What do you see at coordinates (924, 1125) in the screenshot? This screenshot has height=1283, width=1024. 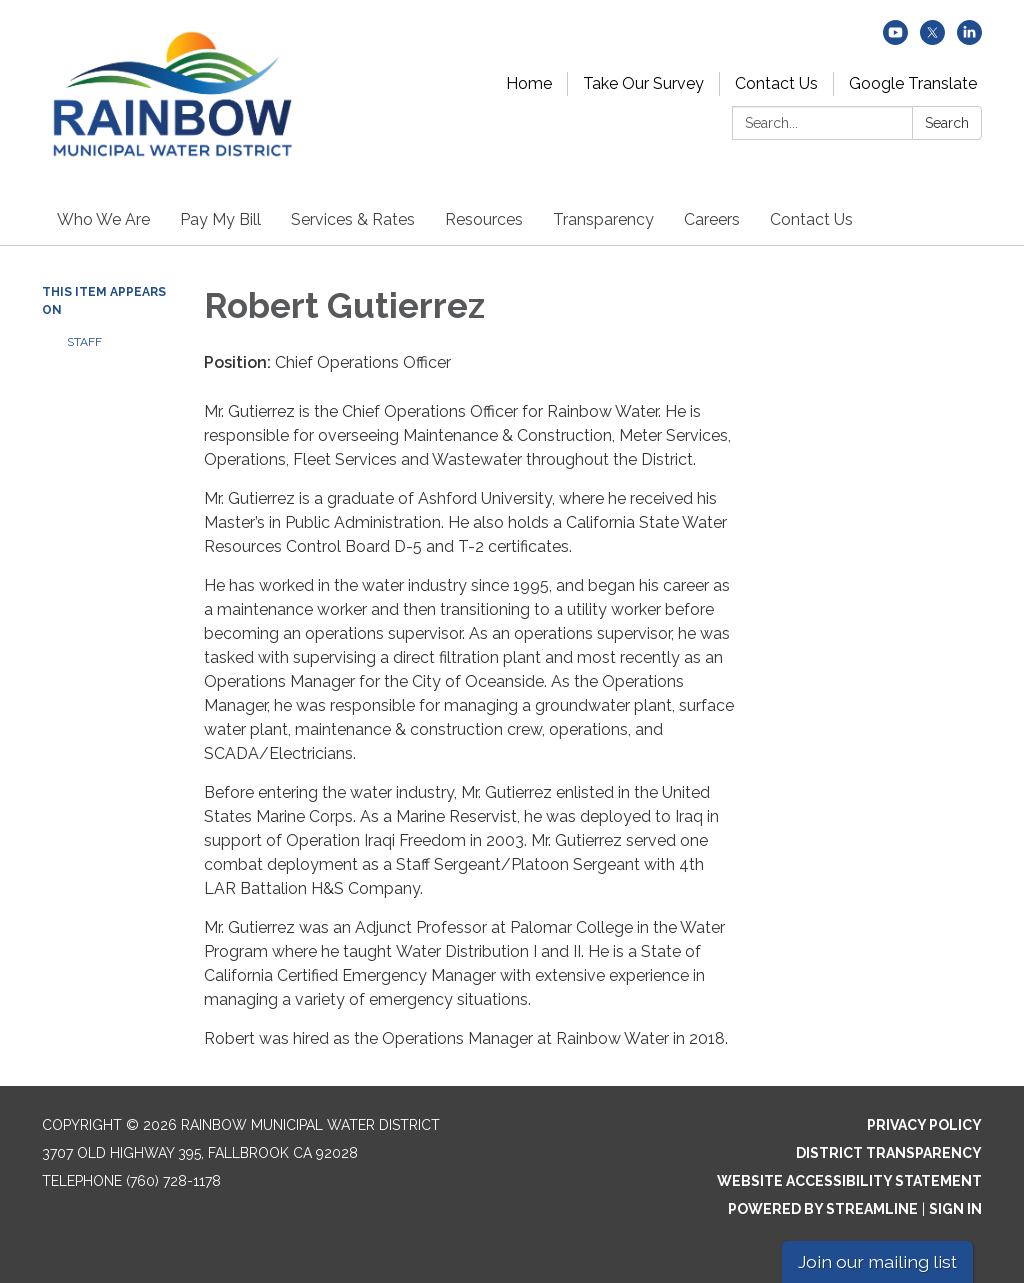 I see `Privacy Policy` at bounding box center [924, 1125].